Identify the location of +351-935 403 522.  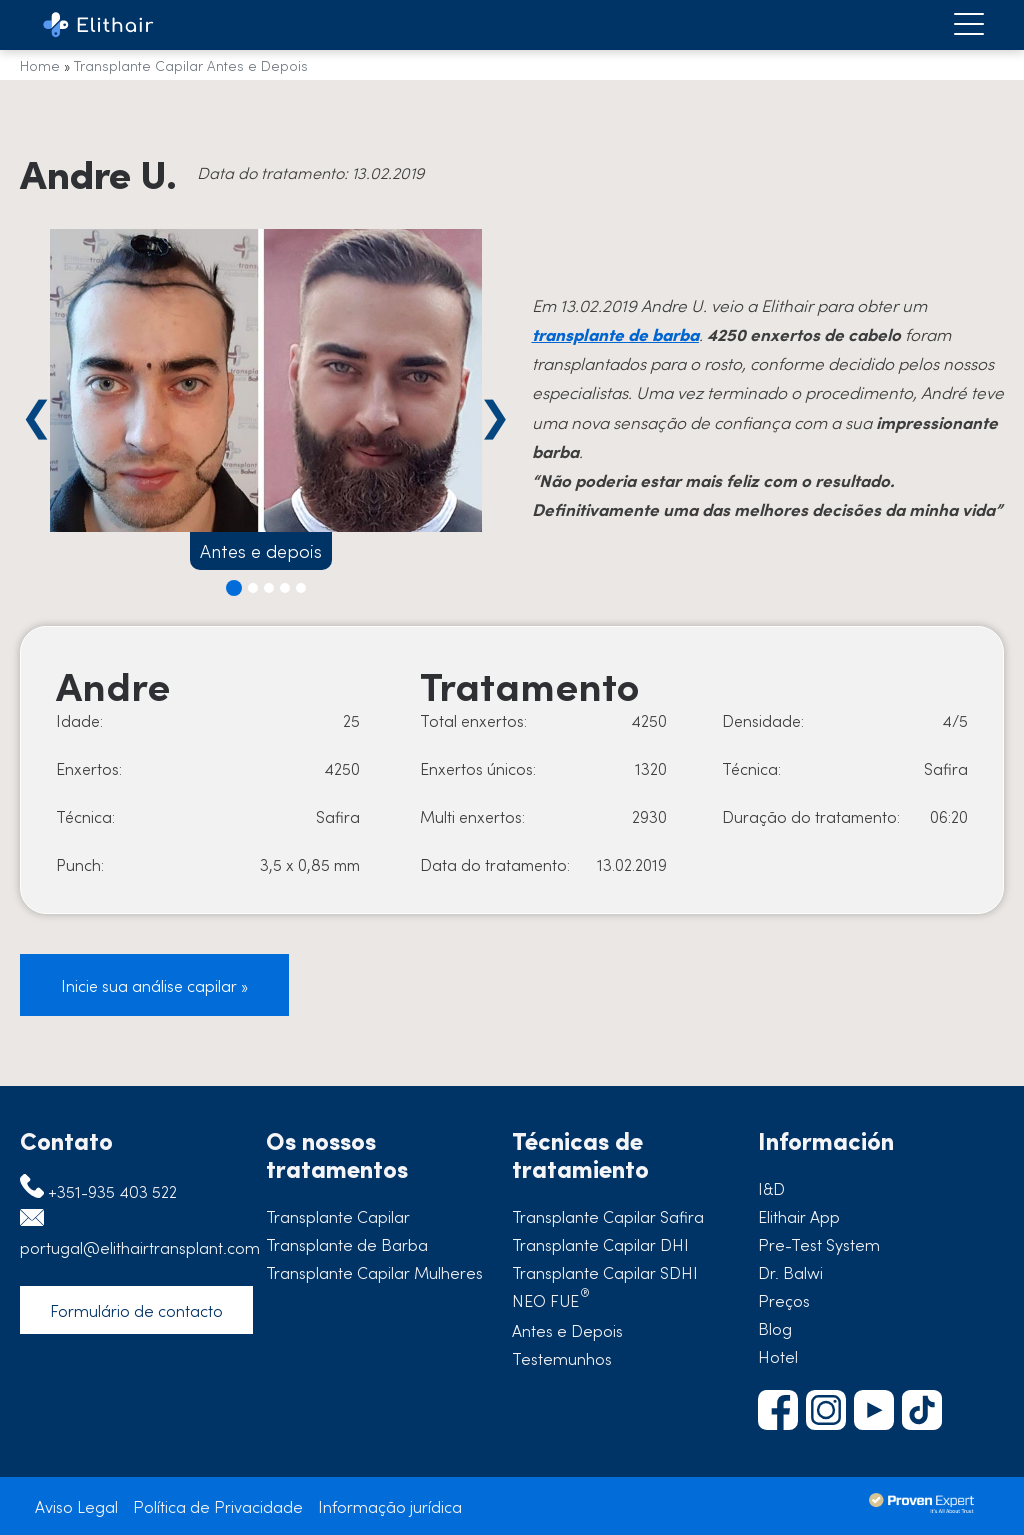
(112, 1191).